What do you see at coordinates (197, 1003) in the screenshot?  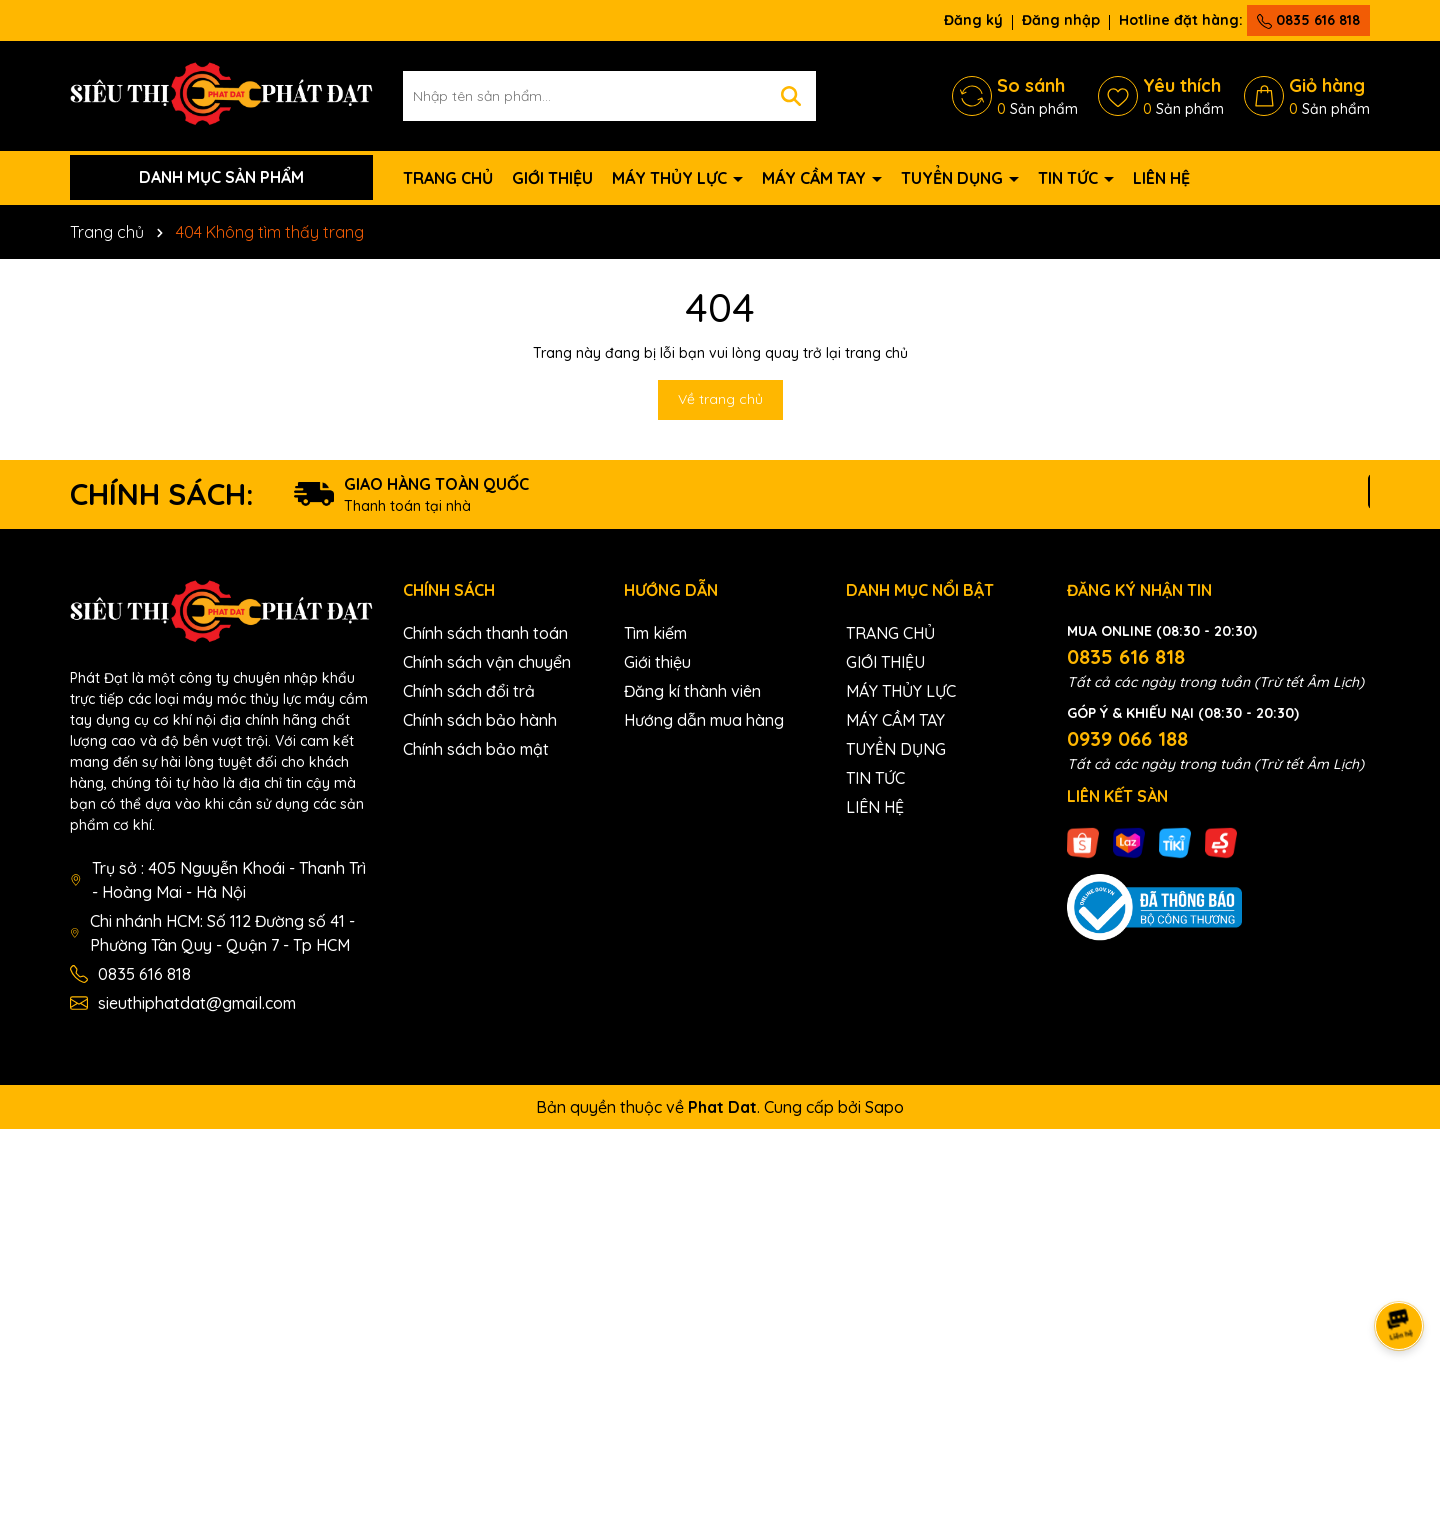 I see `sieuthiphatdat@gmail.com` at bounding box center [197, 1003].